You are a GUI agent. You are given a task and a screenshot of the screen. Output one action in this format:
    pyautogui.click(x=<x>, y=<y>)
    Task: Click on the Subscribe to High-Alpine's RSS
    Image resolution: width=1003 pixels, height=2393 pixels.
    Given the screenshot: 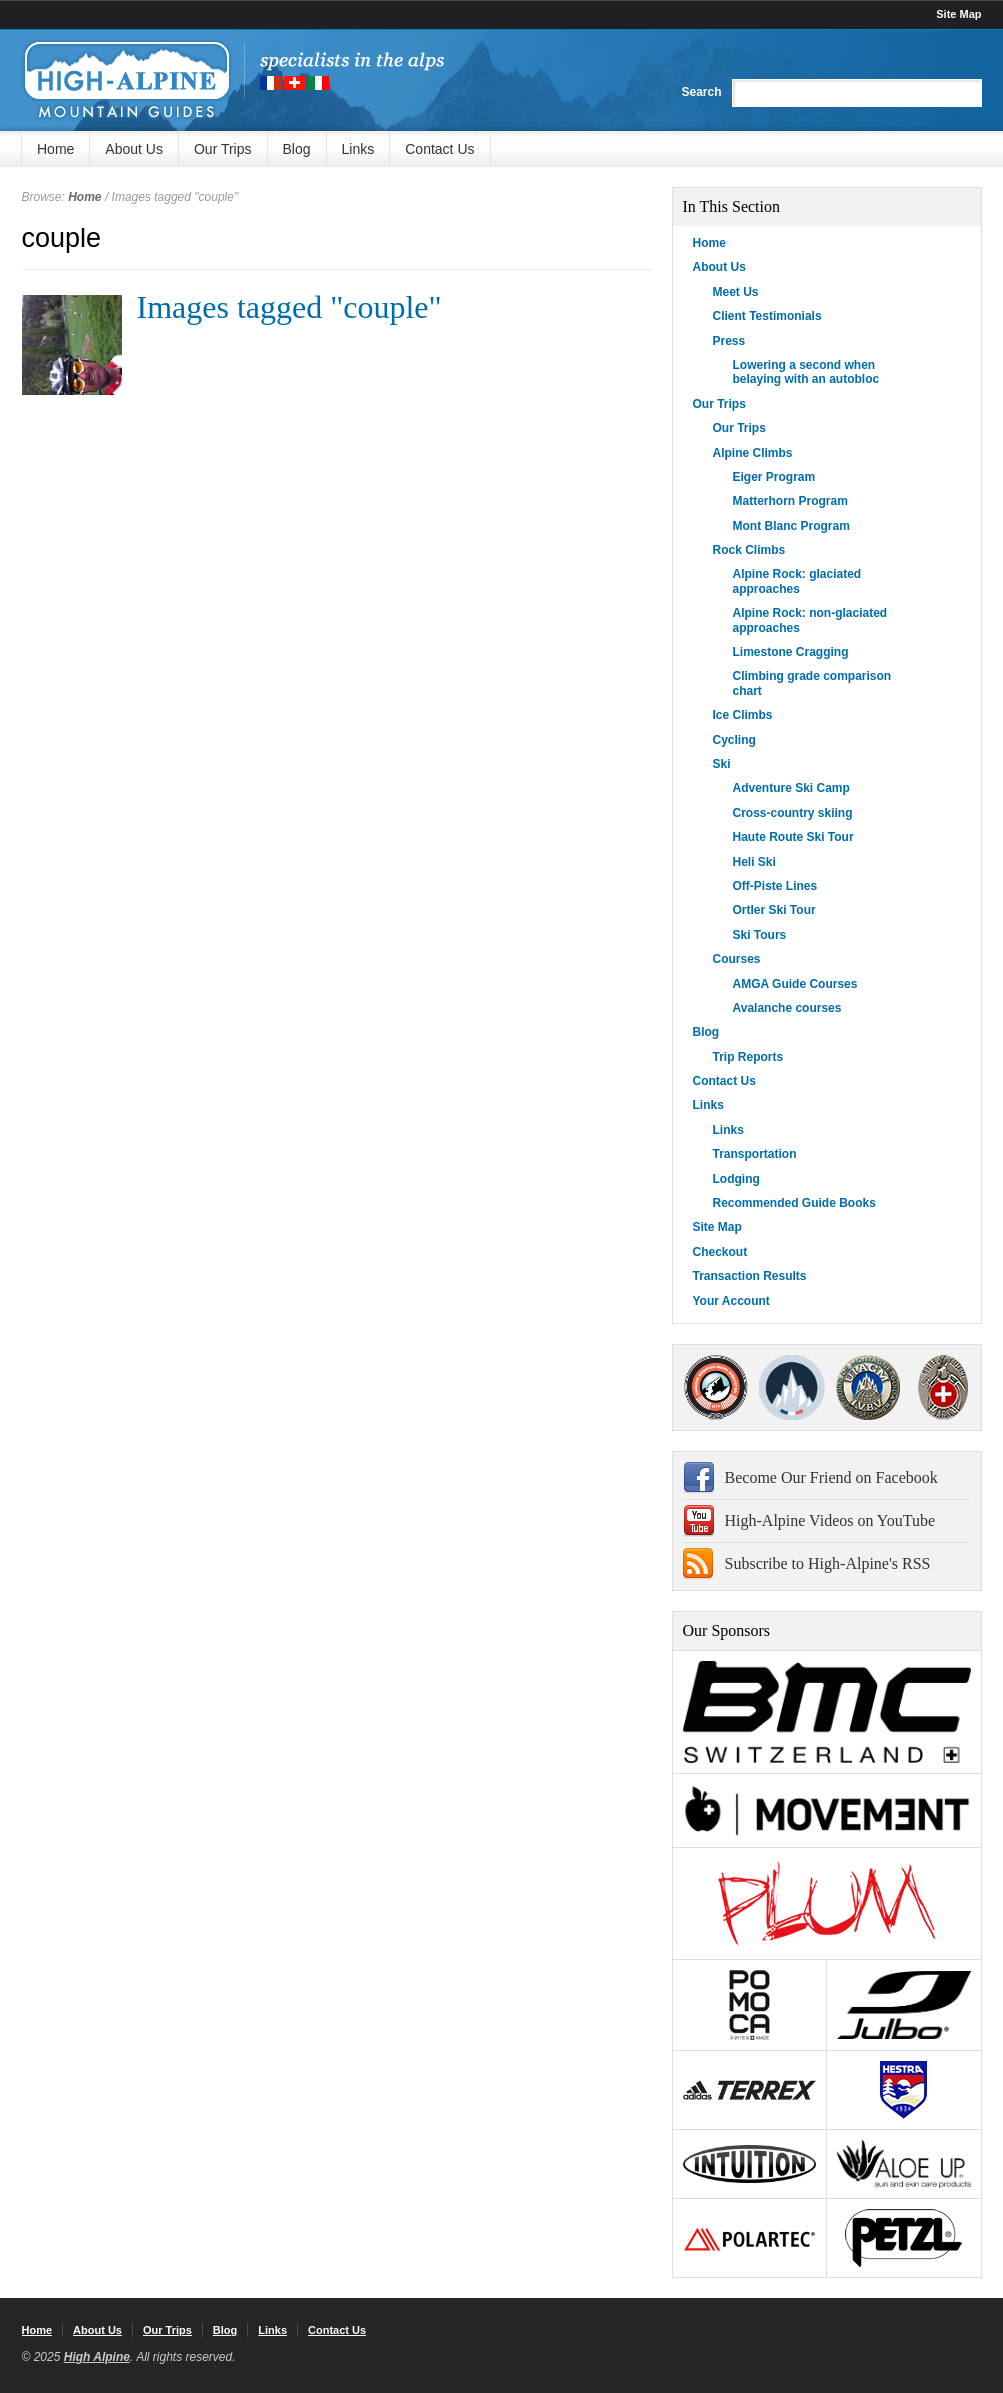 What is the action you would take?
    pyautogui.click(x=828, y=1563)
    